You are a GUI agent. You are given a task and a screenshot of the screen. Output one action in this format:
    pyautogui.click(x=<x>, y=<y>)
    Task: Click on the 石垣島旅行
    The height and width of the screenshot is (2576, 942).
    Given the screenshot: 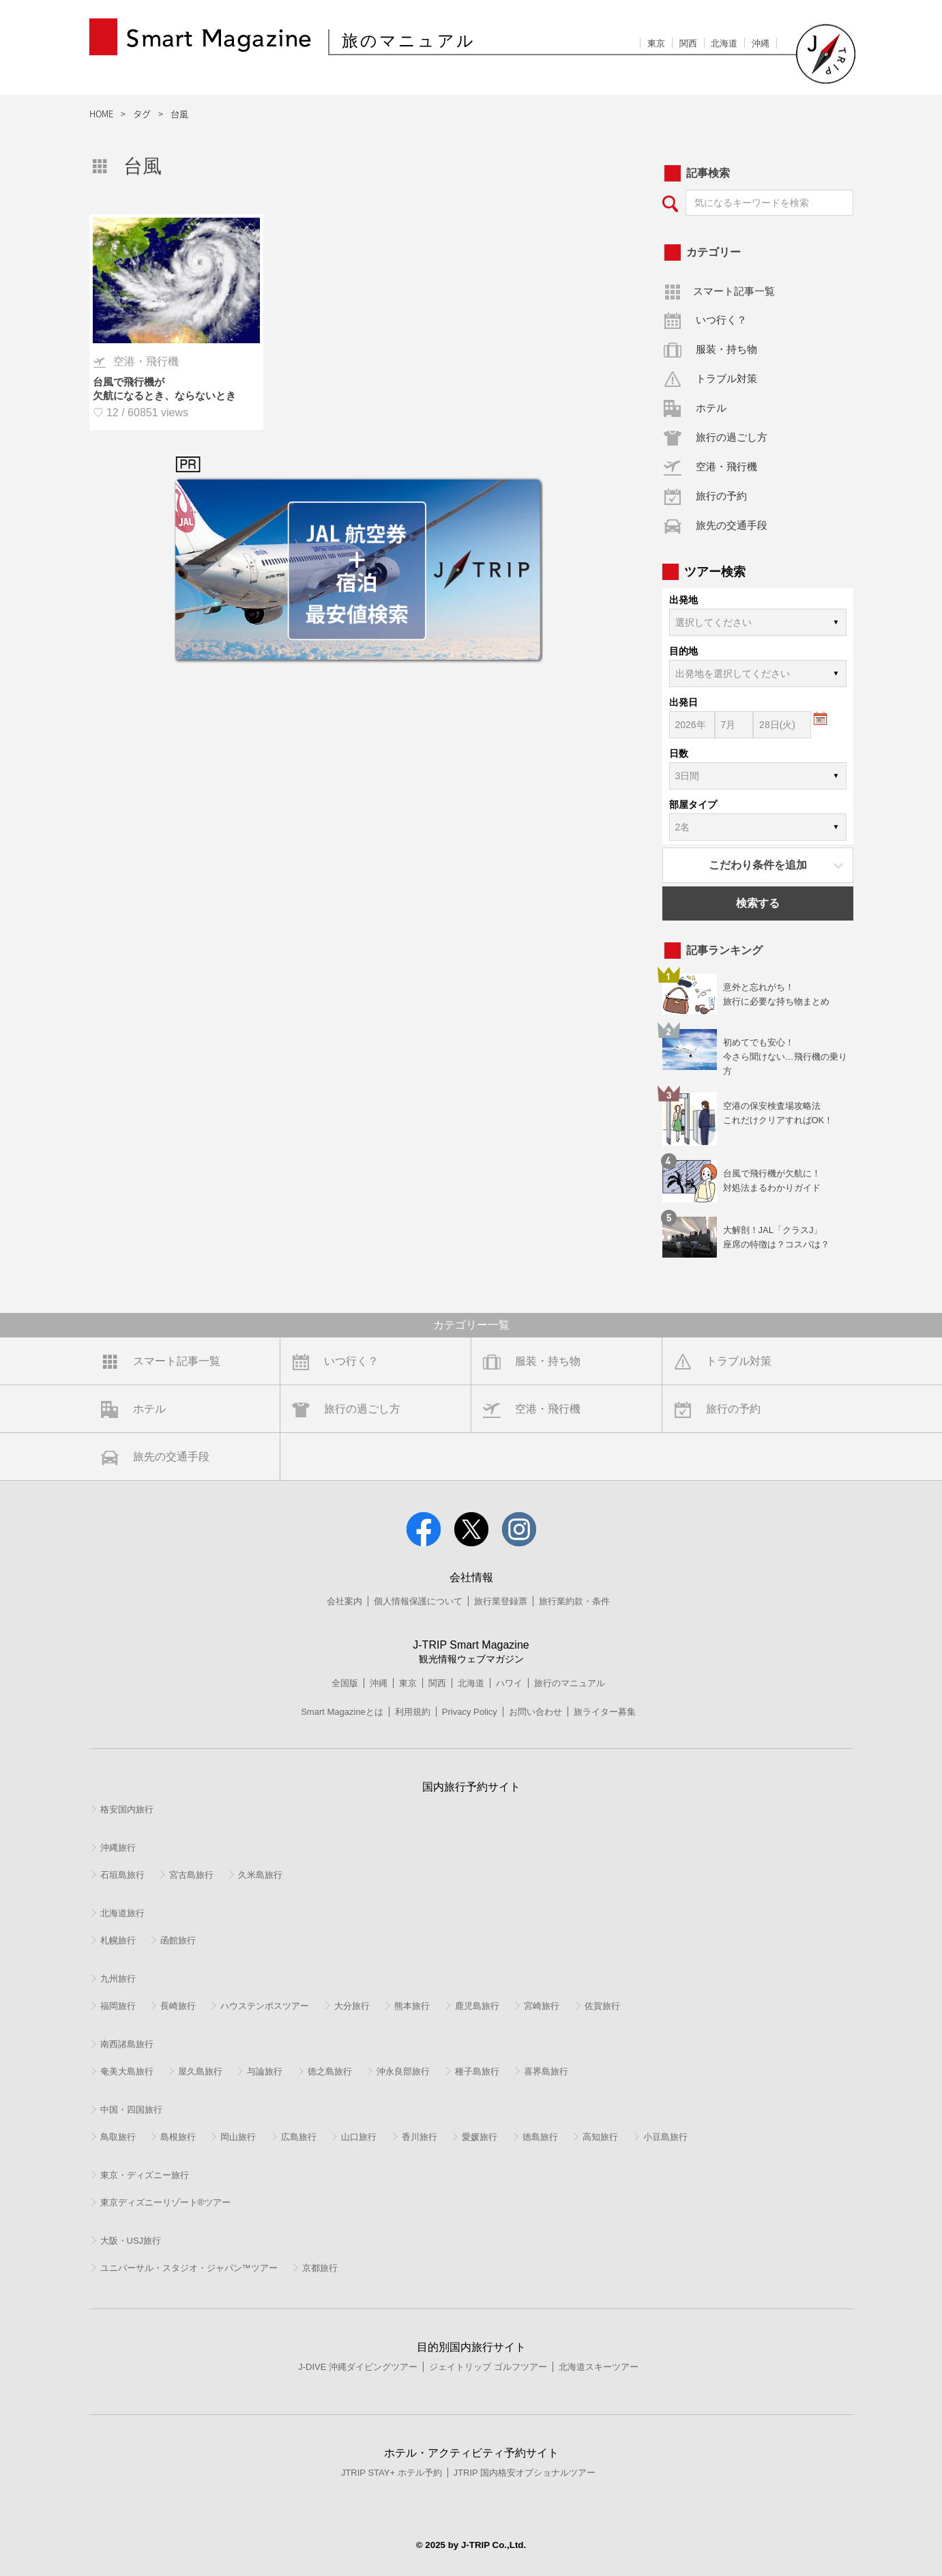 What is the action you would take?
    pyautogui.click(x=122, y=1875)
    